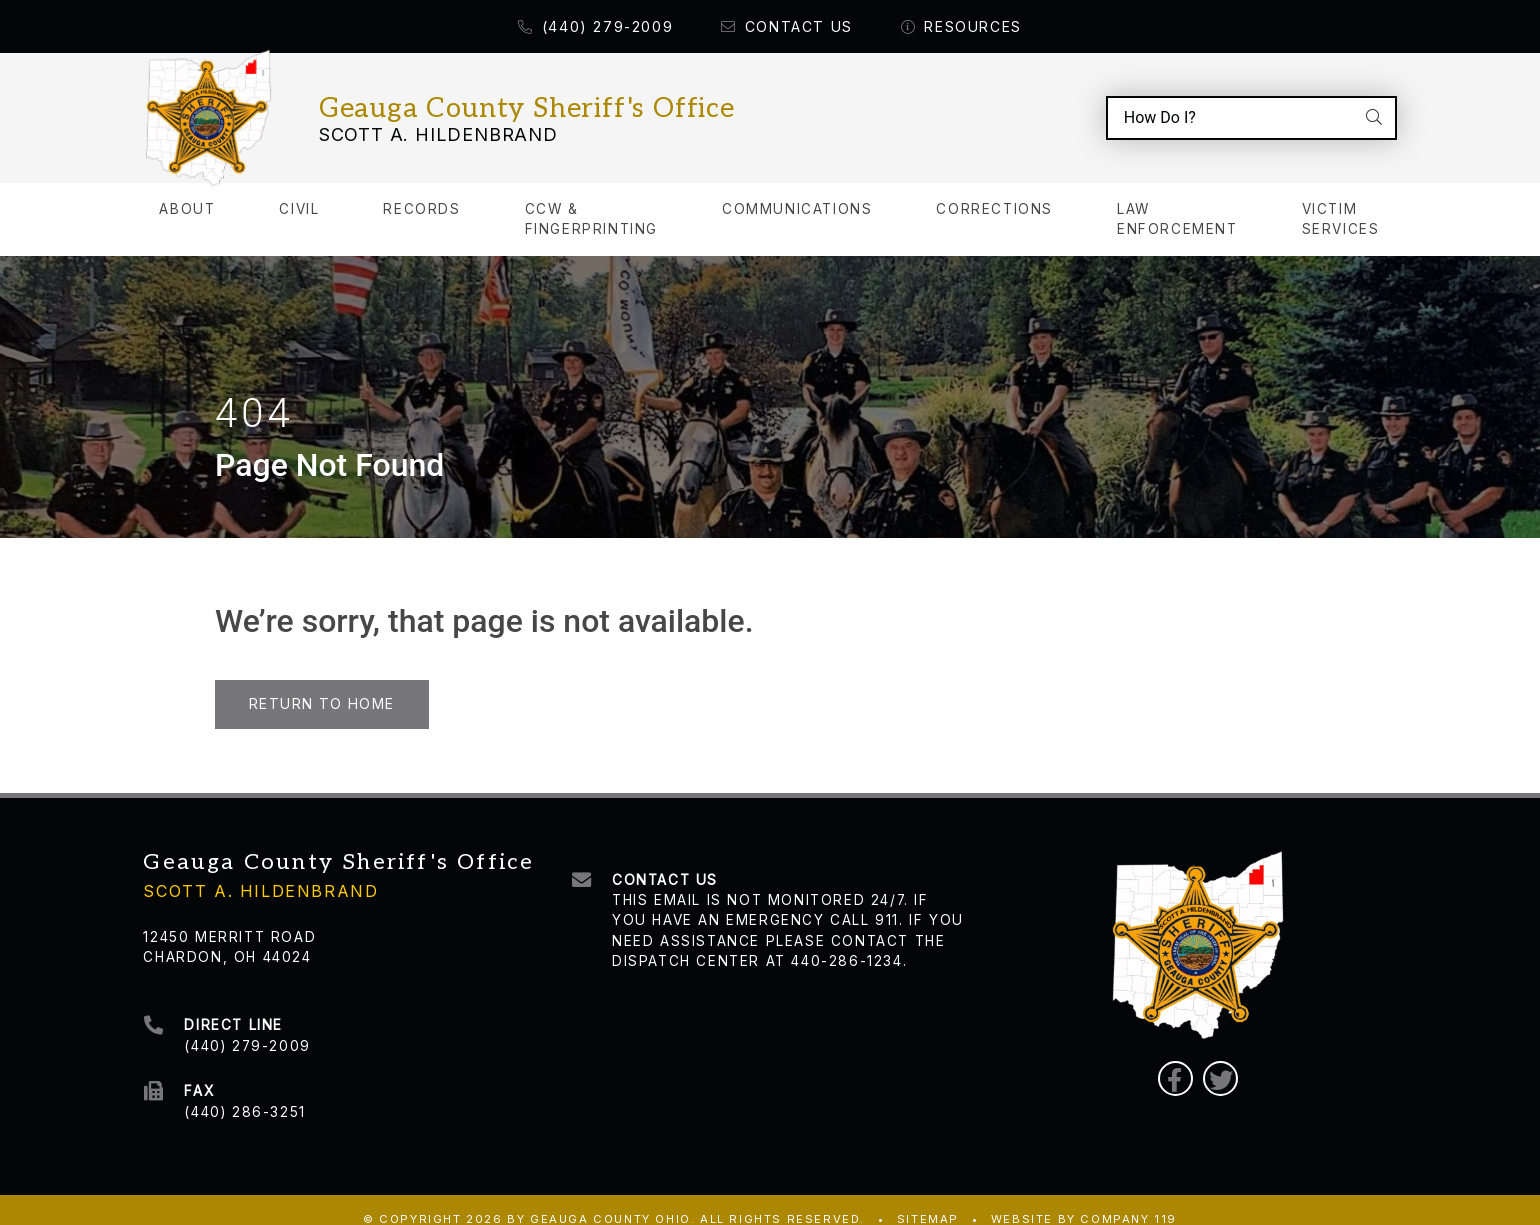 Image resolution: width=1540 pixels, height=1225 pixels. What do you see at coordinates (527, 99) in the screenshot?
I see `Geauga County Sheriff's Office` at bounding box center [527, 99].